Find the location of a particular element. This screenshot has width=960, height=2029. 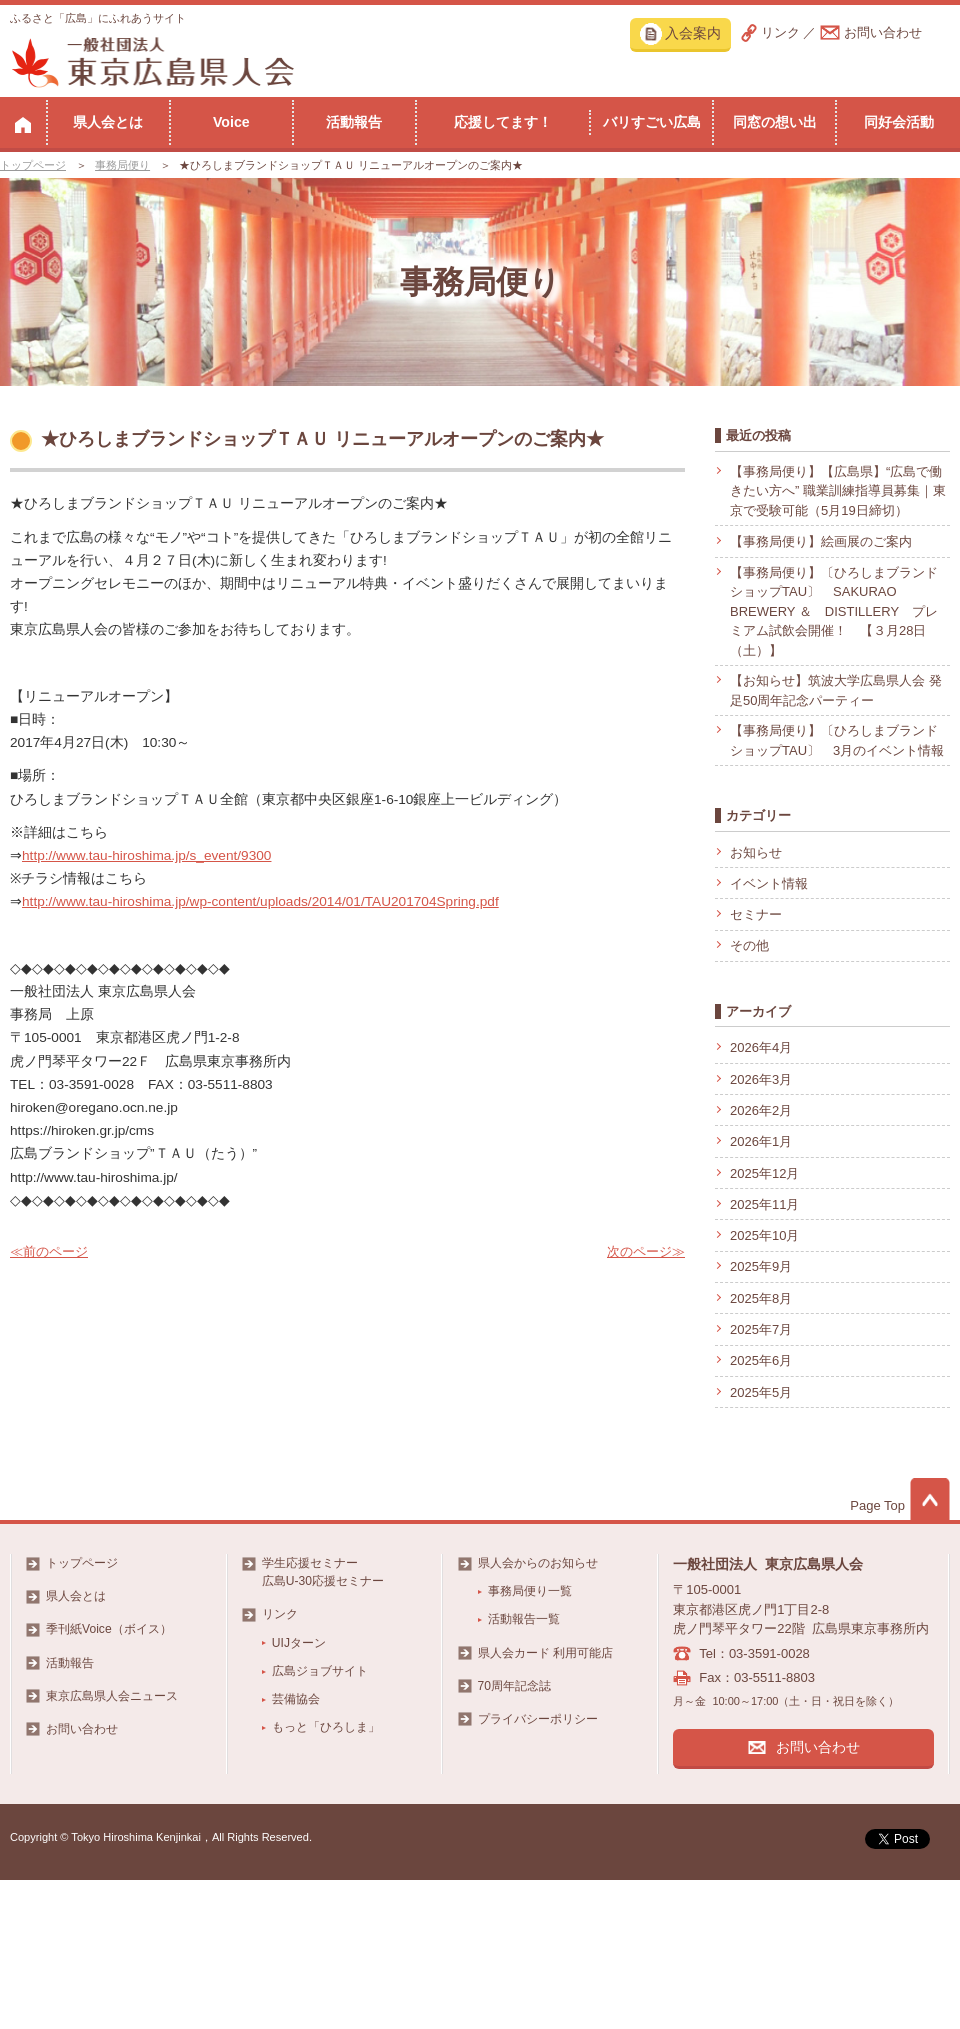

トップページ is located at coordinates (33, 165).